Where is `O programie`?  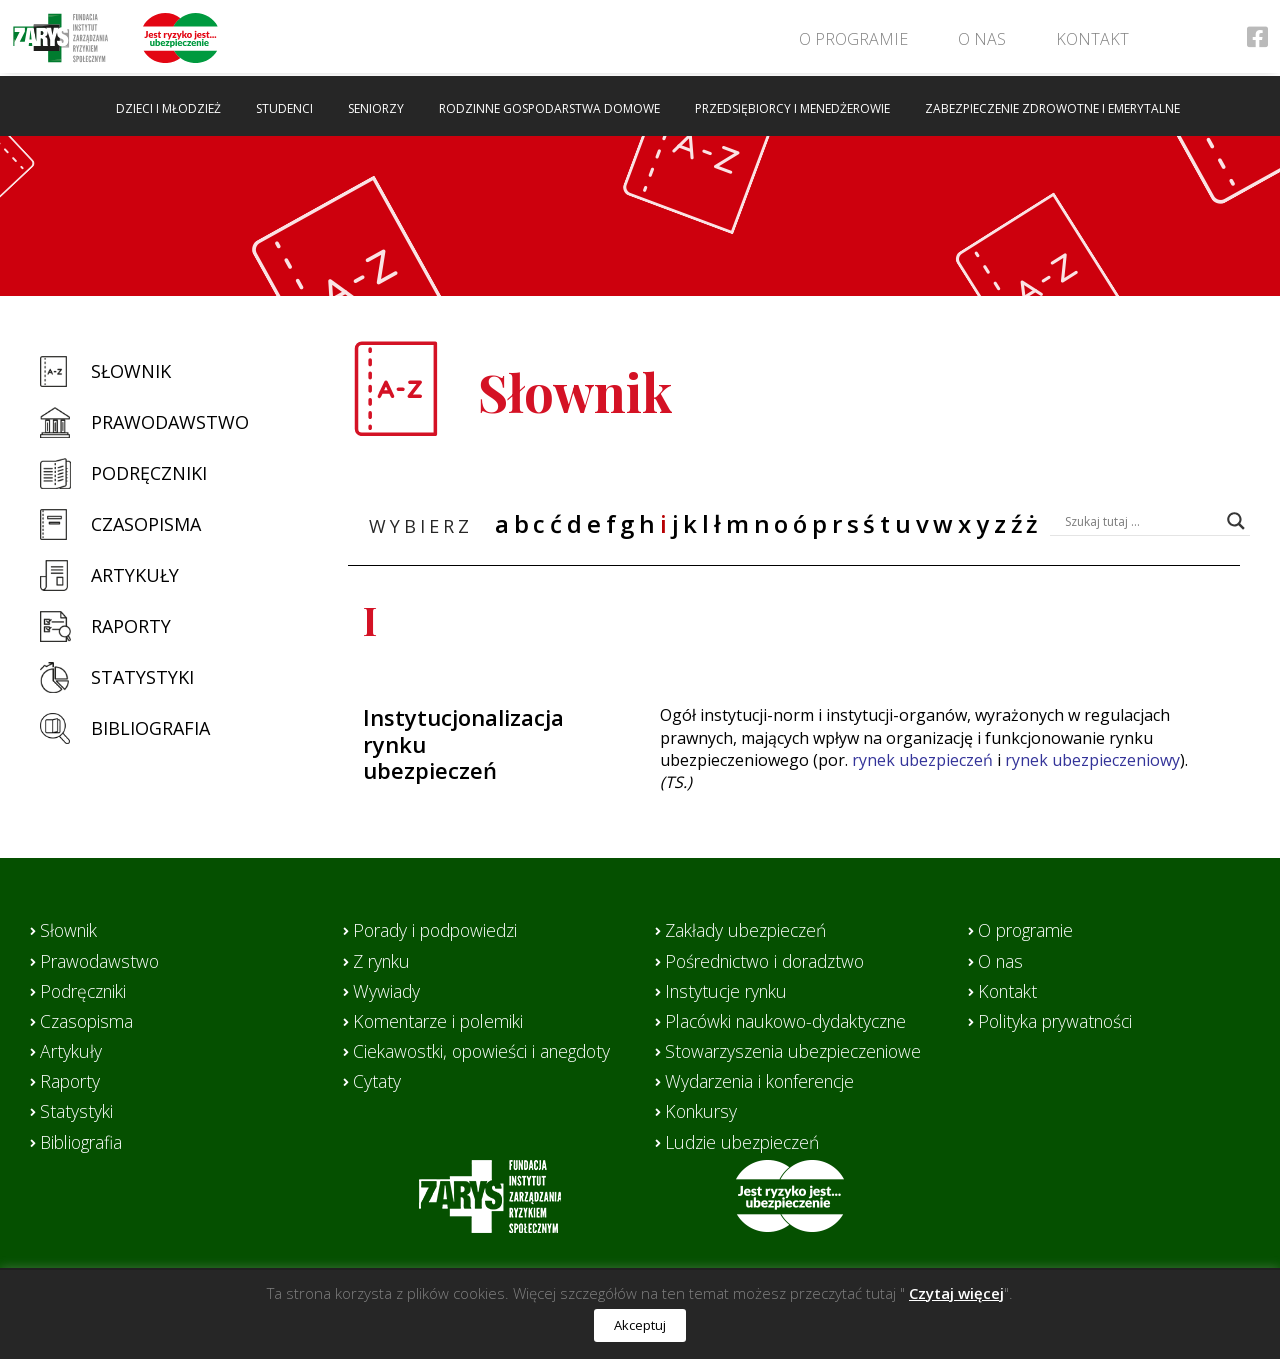
O programie is located at coordinates (850, 39).